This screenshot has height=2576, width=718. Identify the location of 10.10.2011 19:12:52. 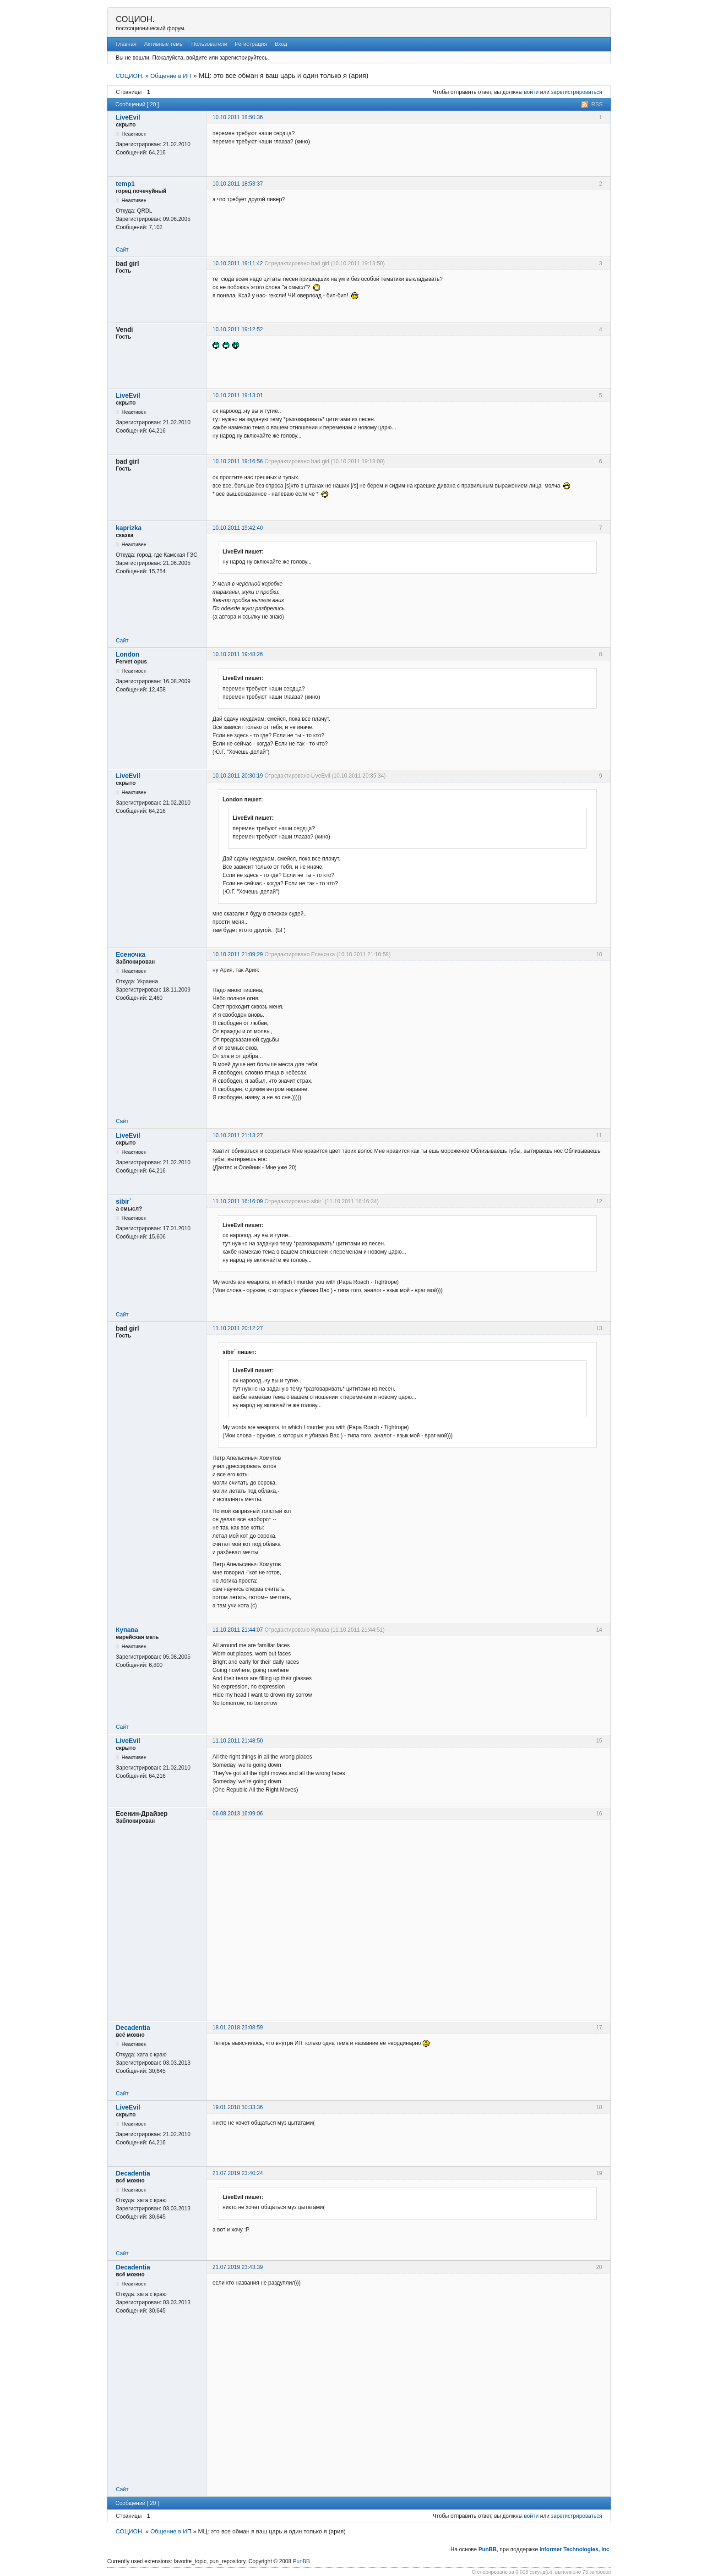
(237, 329).